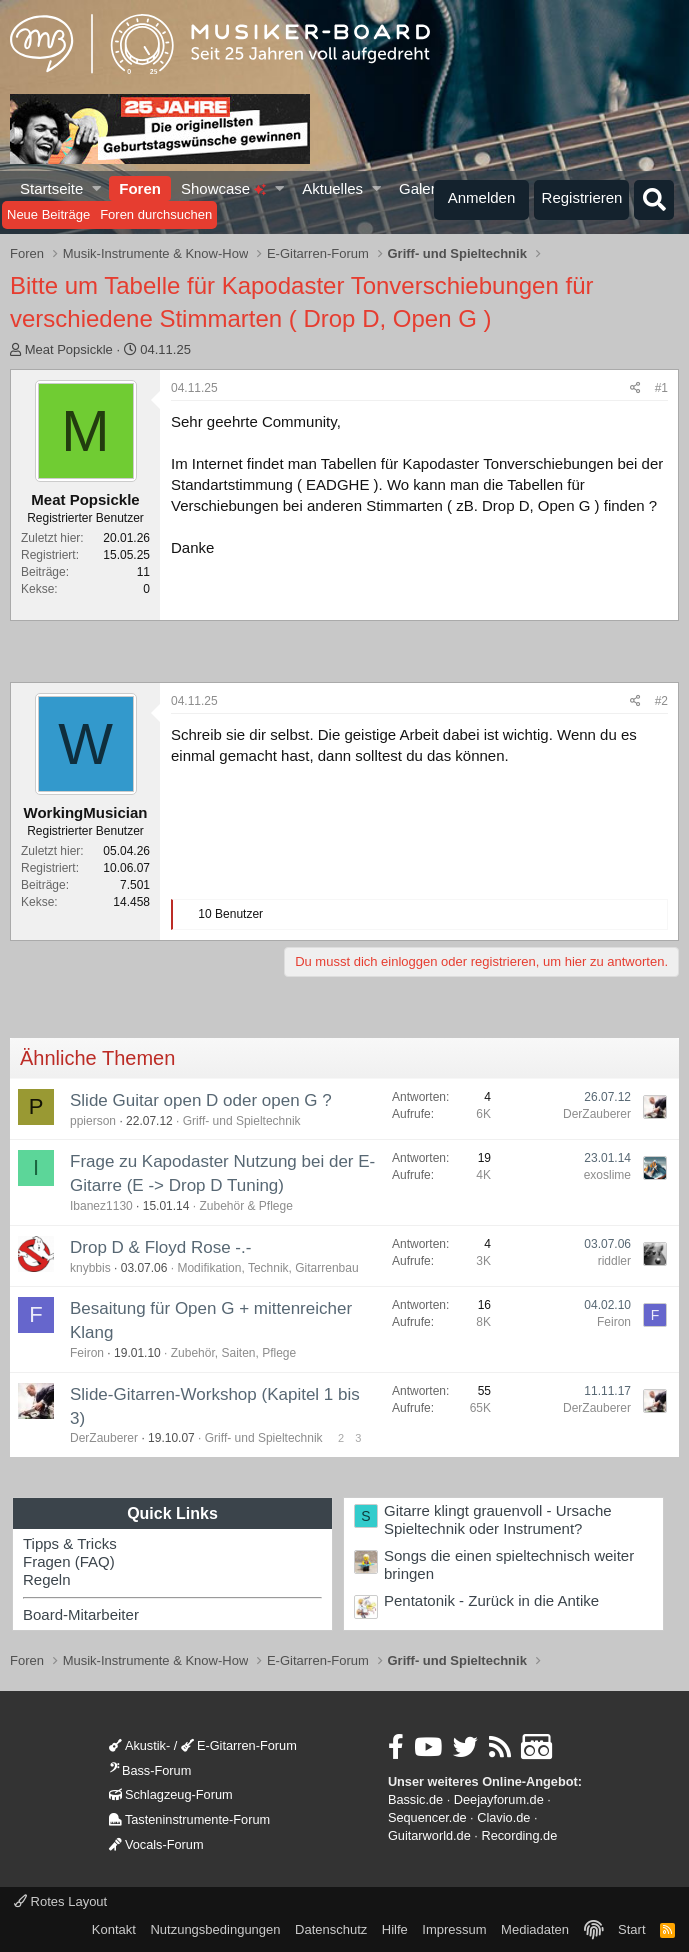 This screenshot has width=689, height=1952. I want to click on Deejayforum.de, so click(499, 1799).